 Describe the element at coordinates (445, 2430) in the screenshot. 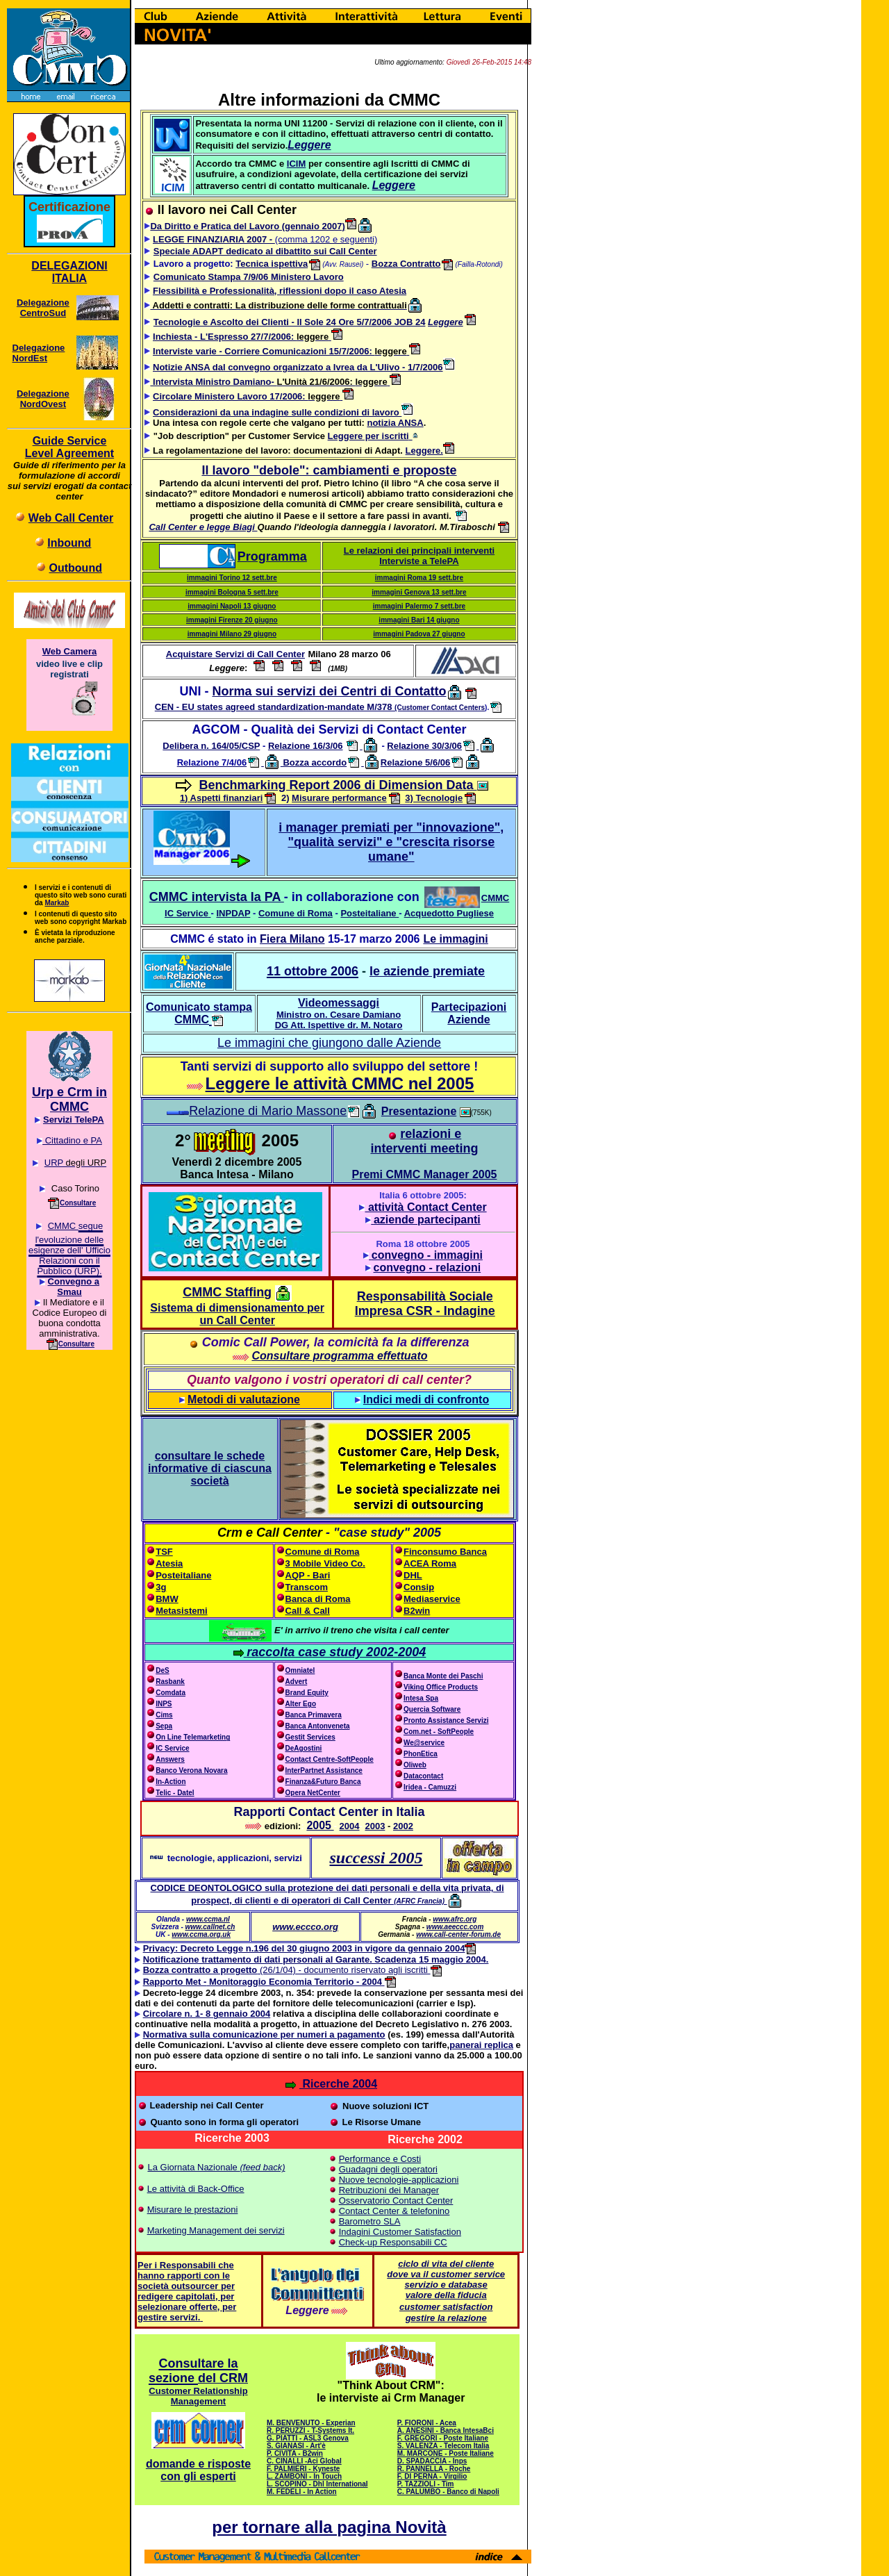

I see `A. ANESINI - Banca IntesaBci` at that location.